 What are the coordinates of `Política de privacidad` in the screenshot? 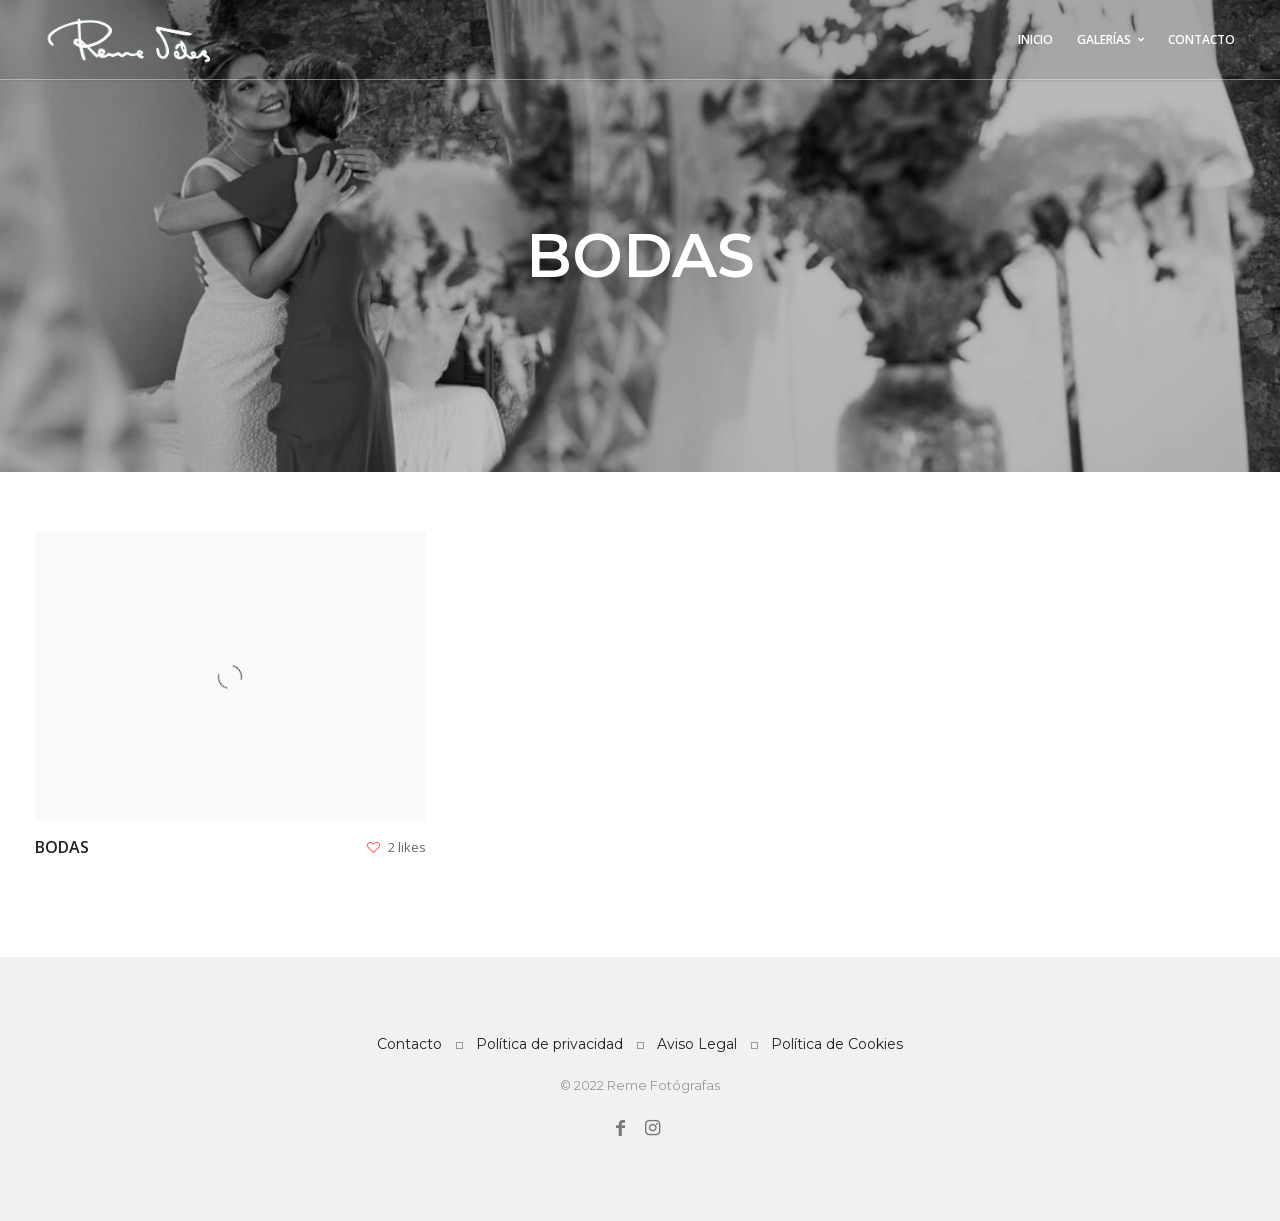 It's located at (549, 1044).